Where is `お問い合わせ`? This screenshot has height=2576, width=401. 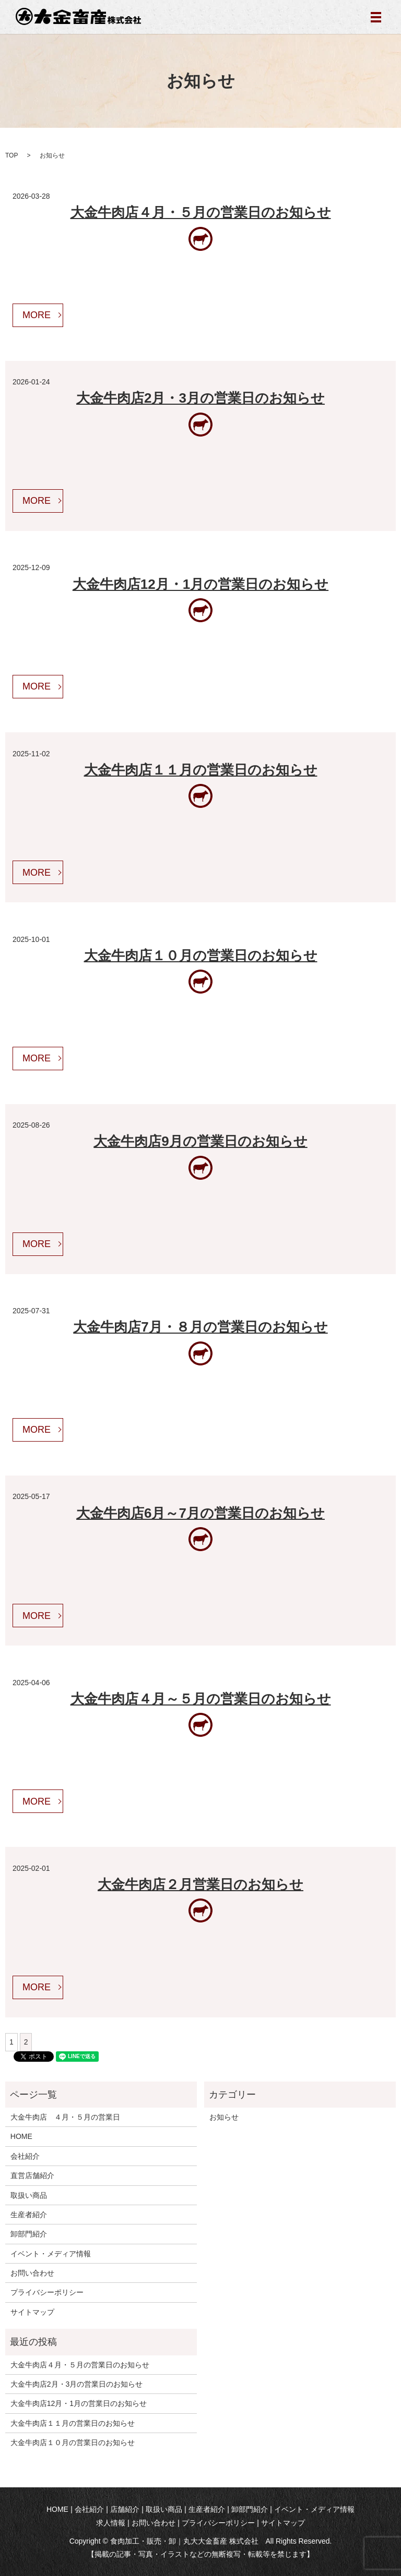
お問い合わせ is located at coordinates (32, 2273).